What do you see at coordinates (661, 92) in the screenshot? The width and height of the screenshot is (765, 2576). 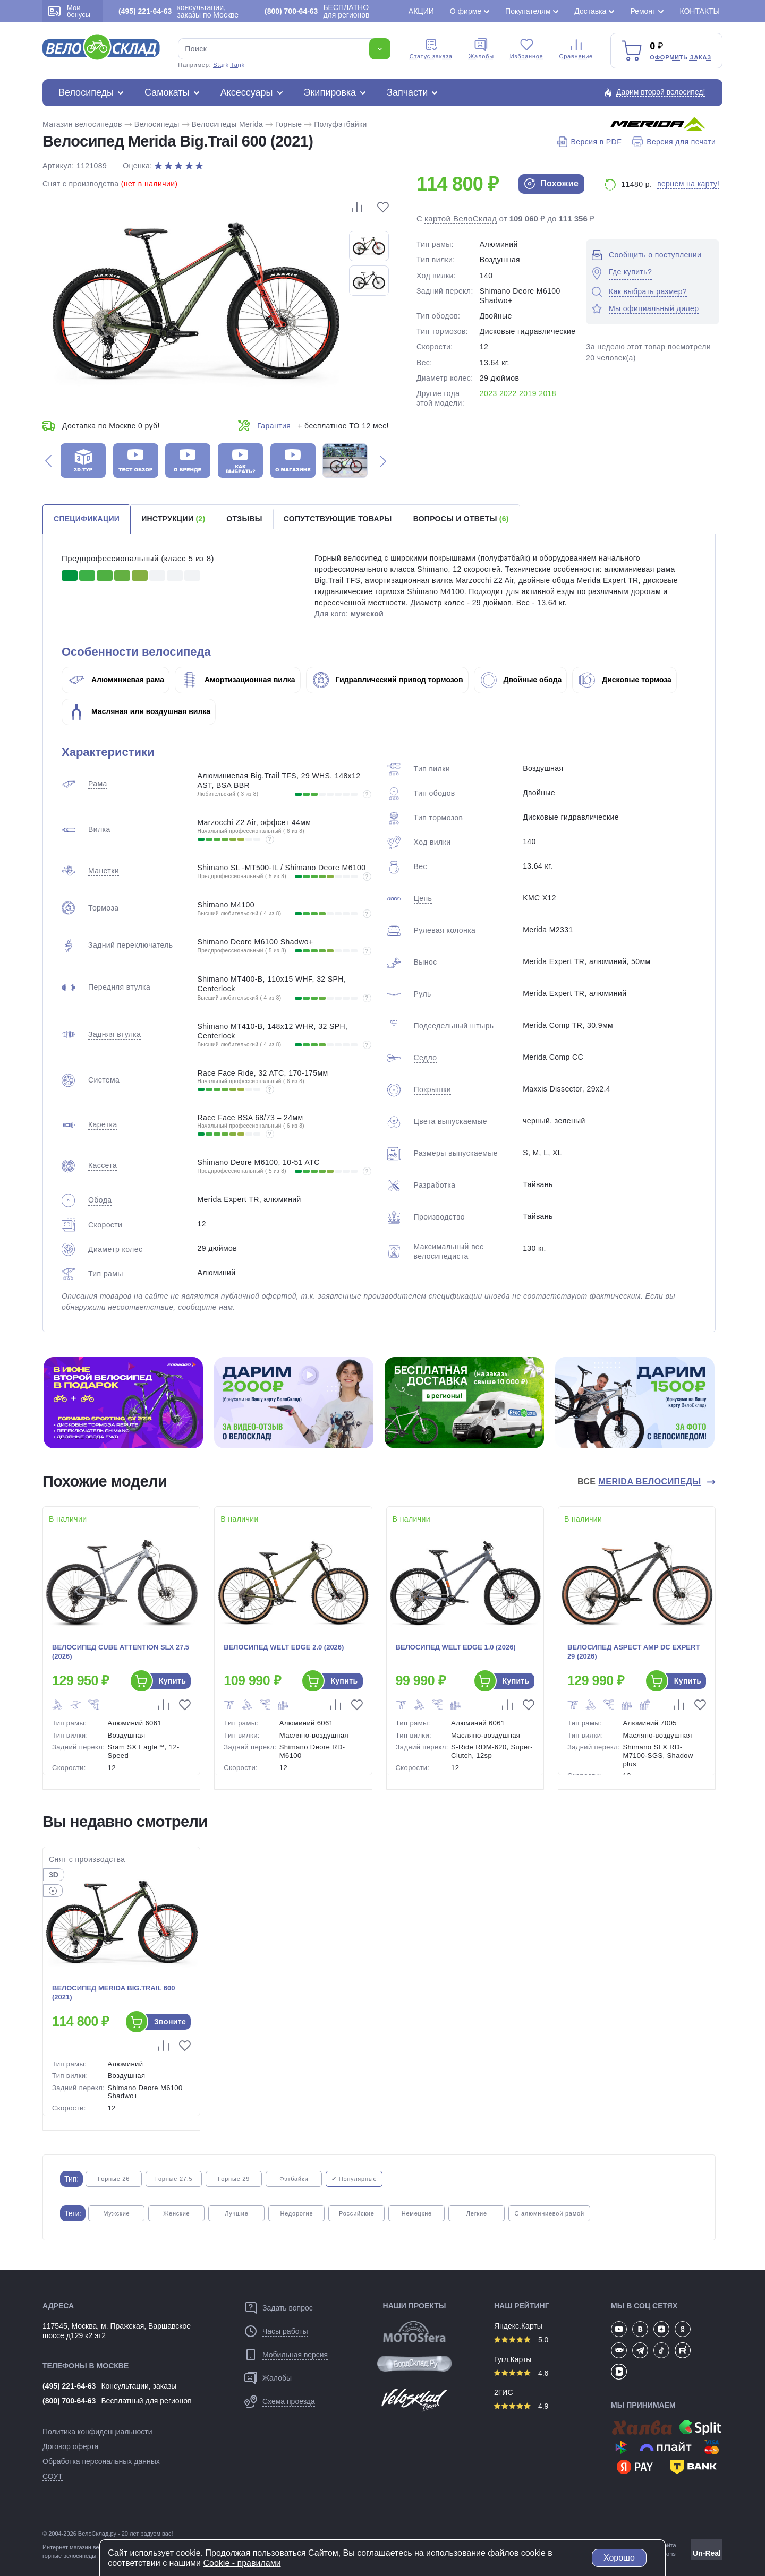 I see `Дарим второй велосипед!` at bounding box center [661, 92].